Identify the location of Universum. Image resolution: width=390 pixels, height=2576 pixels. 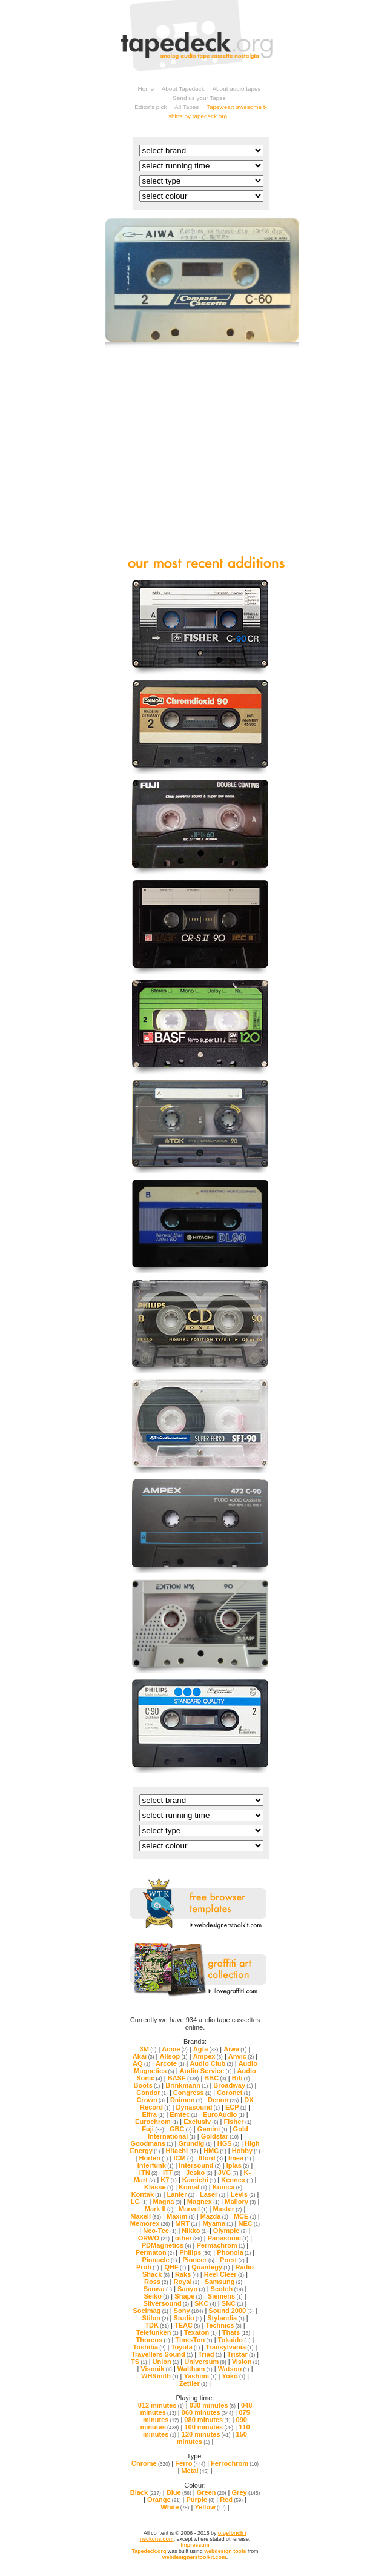
(205, 2361).